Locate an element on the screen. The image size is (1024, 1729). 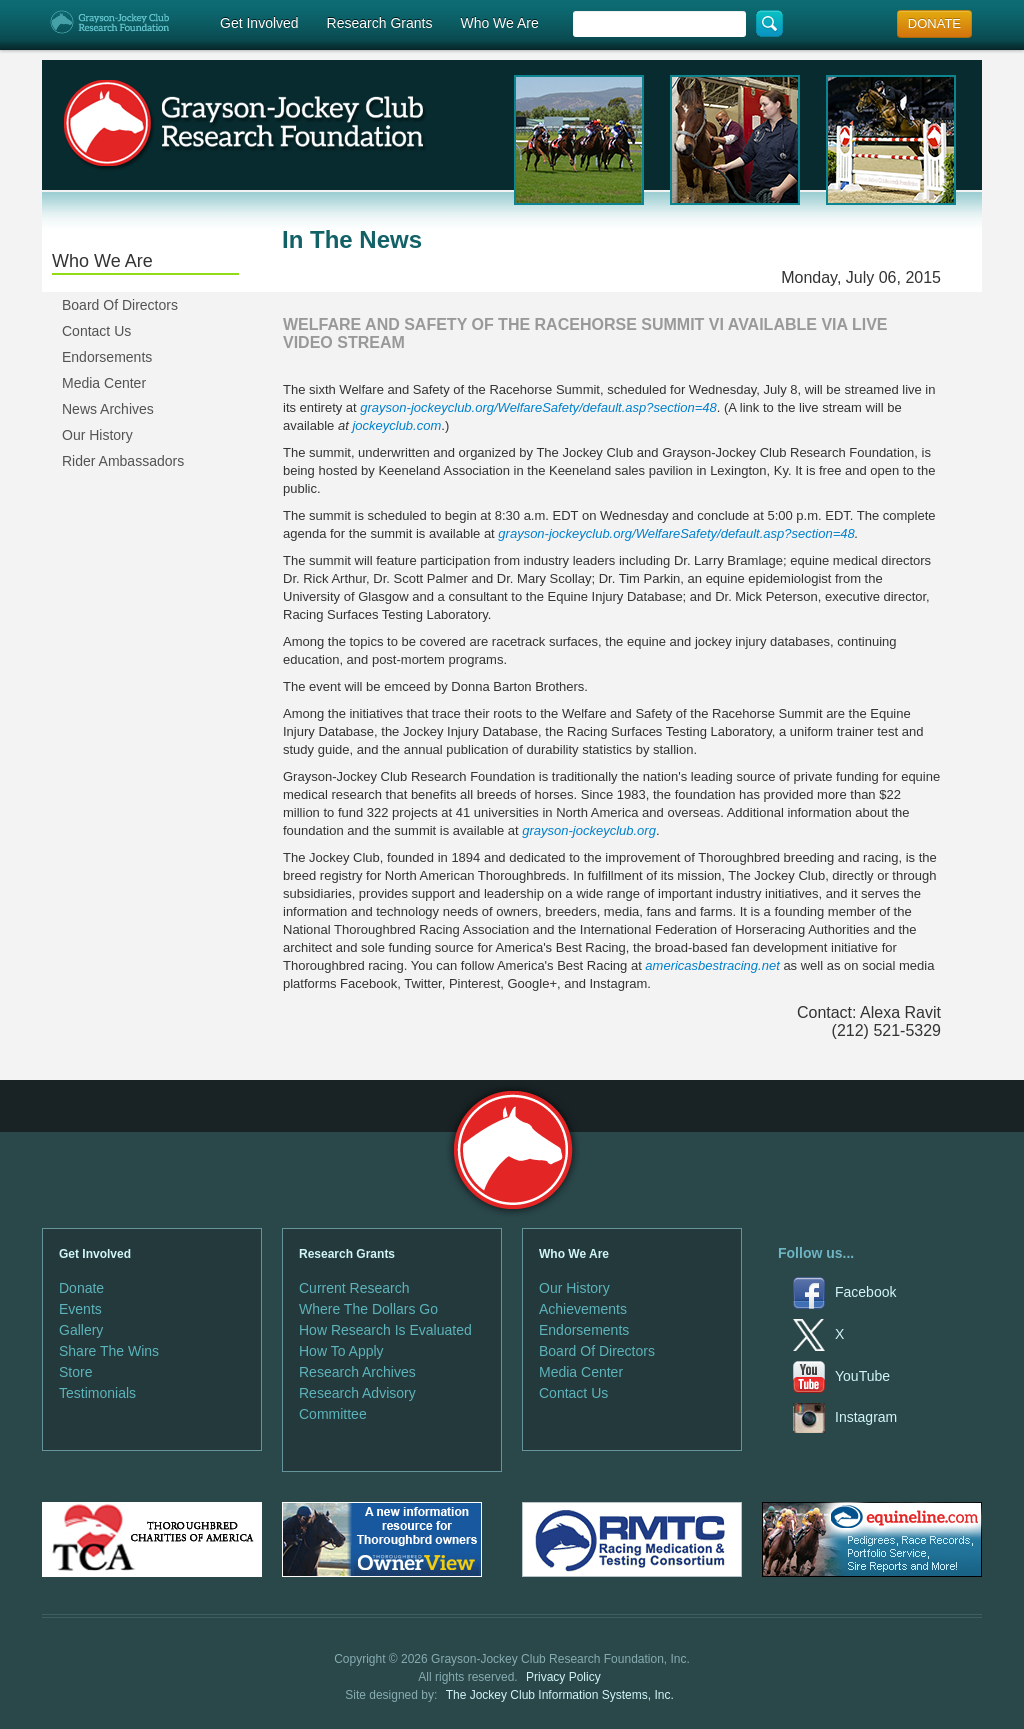
Privacy Policy is located at coordinates (563, 1677).